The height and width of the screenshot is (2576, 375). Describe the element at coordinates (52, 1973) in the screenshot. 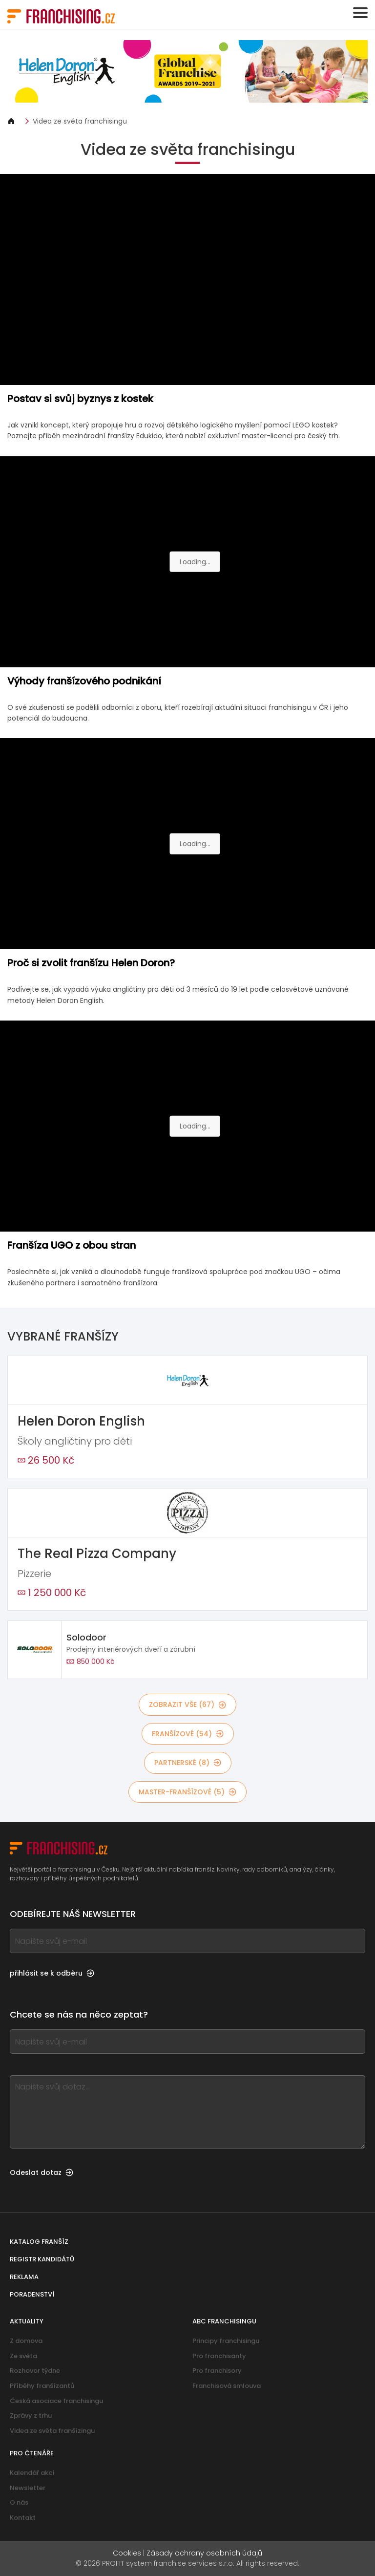

I see `přihlásit se k odběru` at that location.